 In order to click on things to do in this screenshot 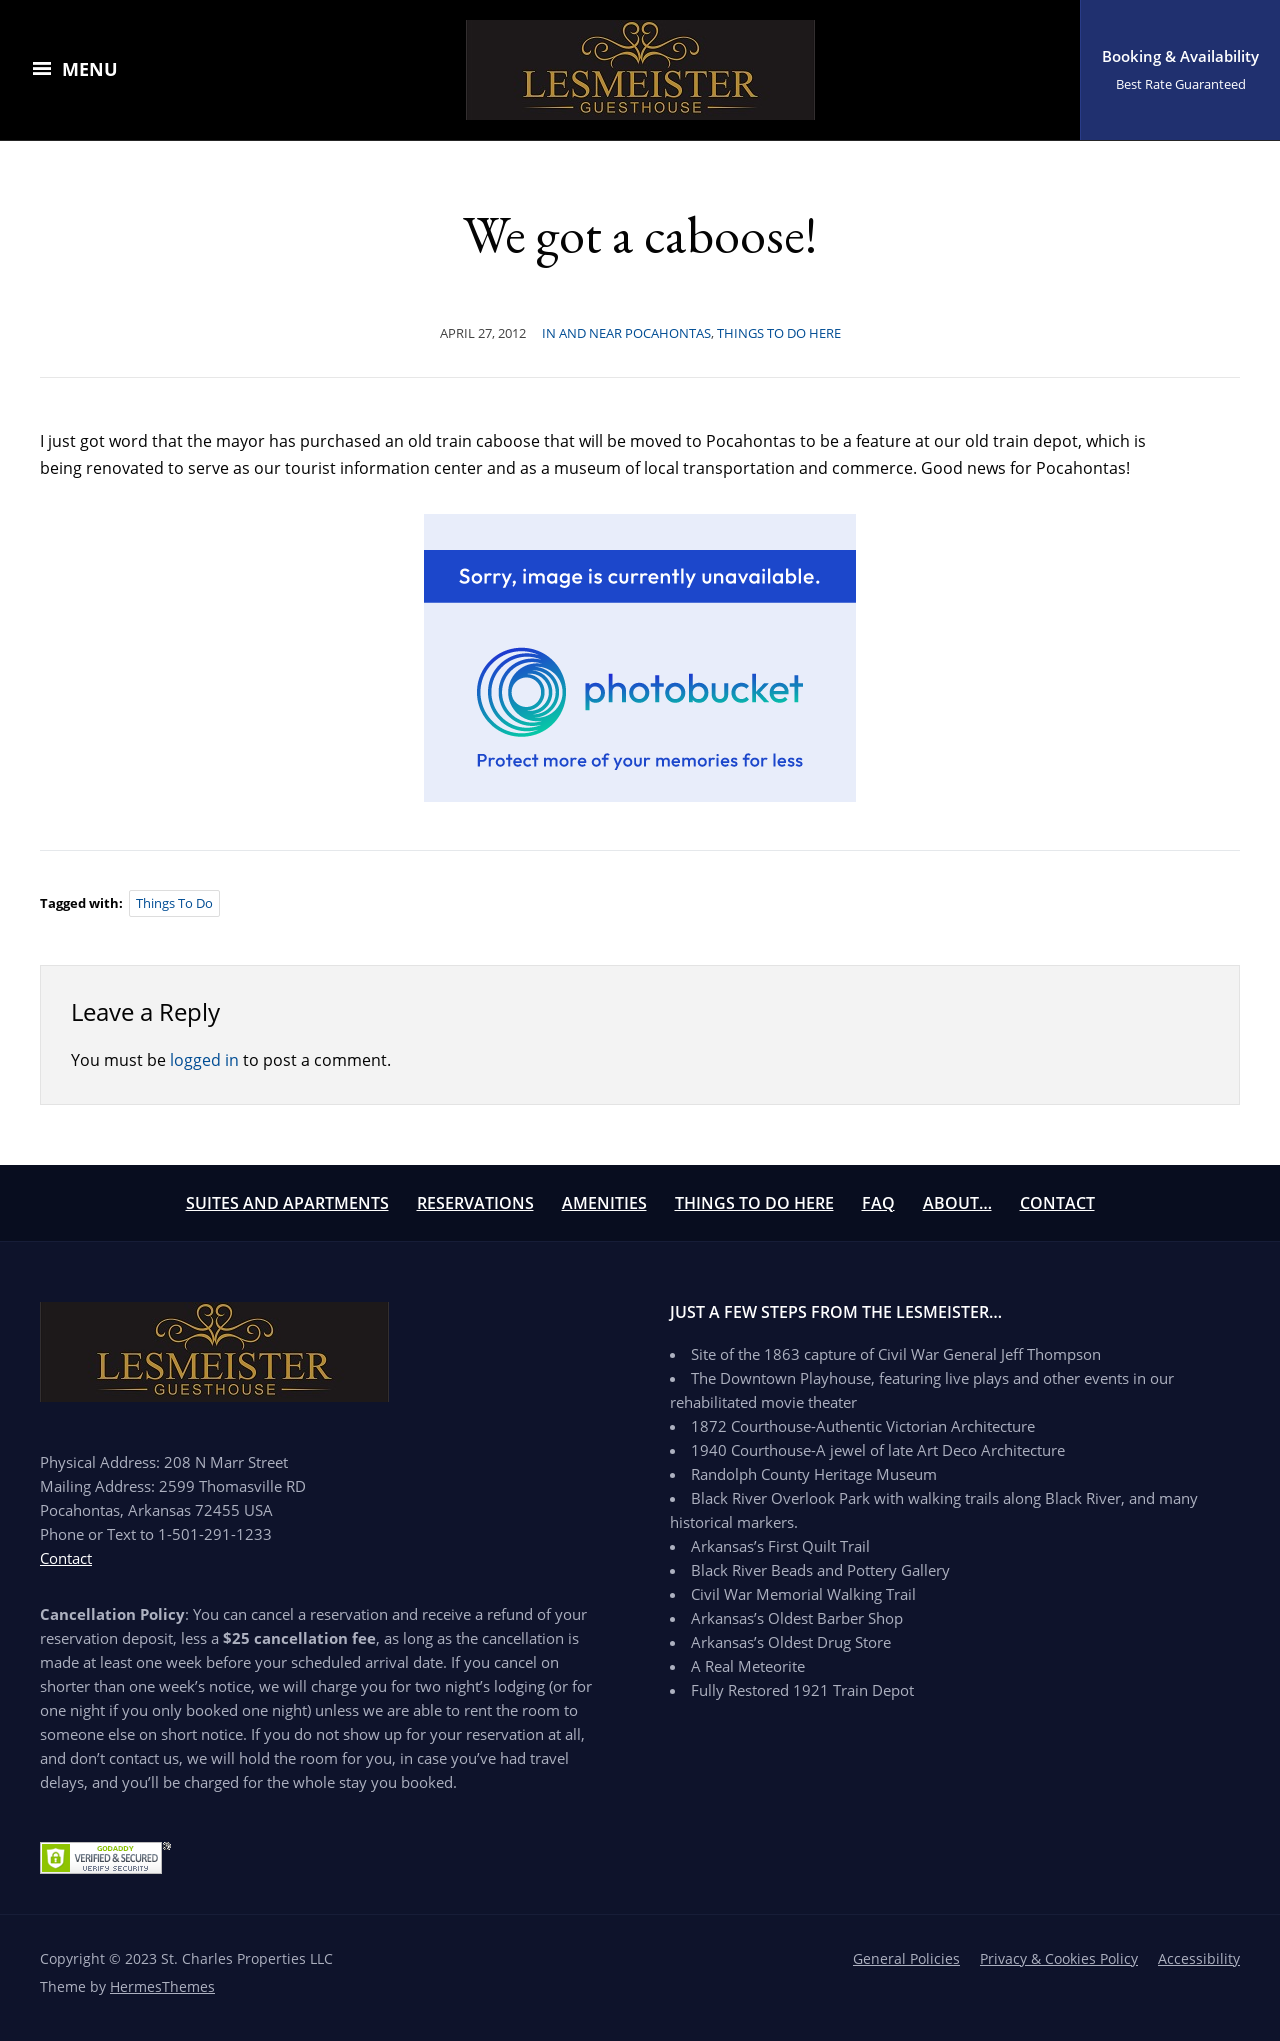, I will do `click(174, 903)`.